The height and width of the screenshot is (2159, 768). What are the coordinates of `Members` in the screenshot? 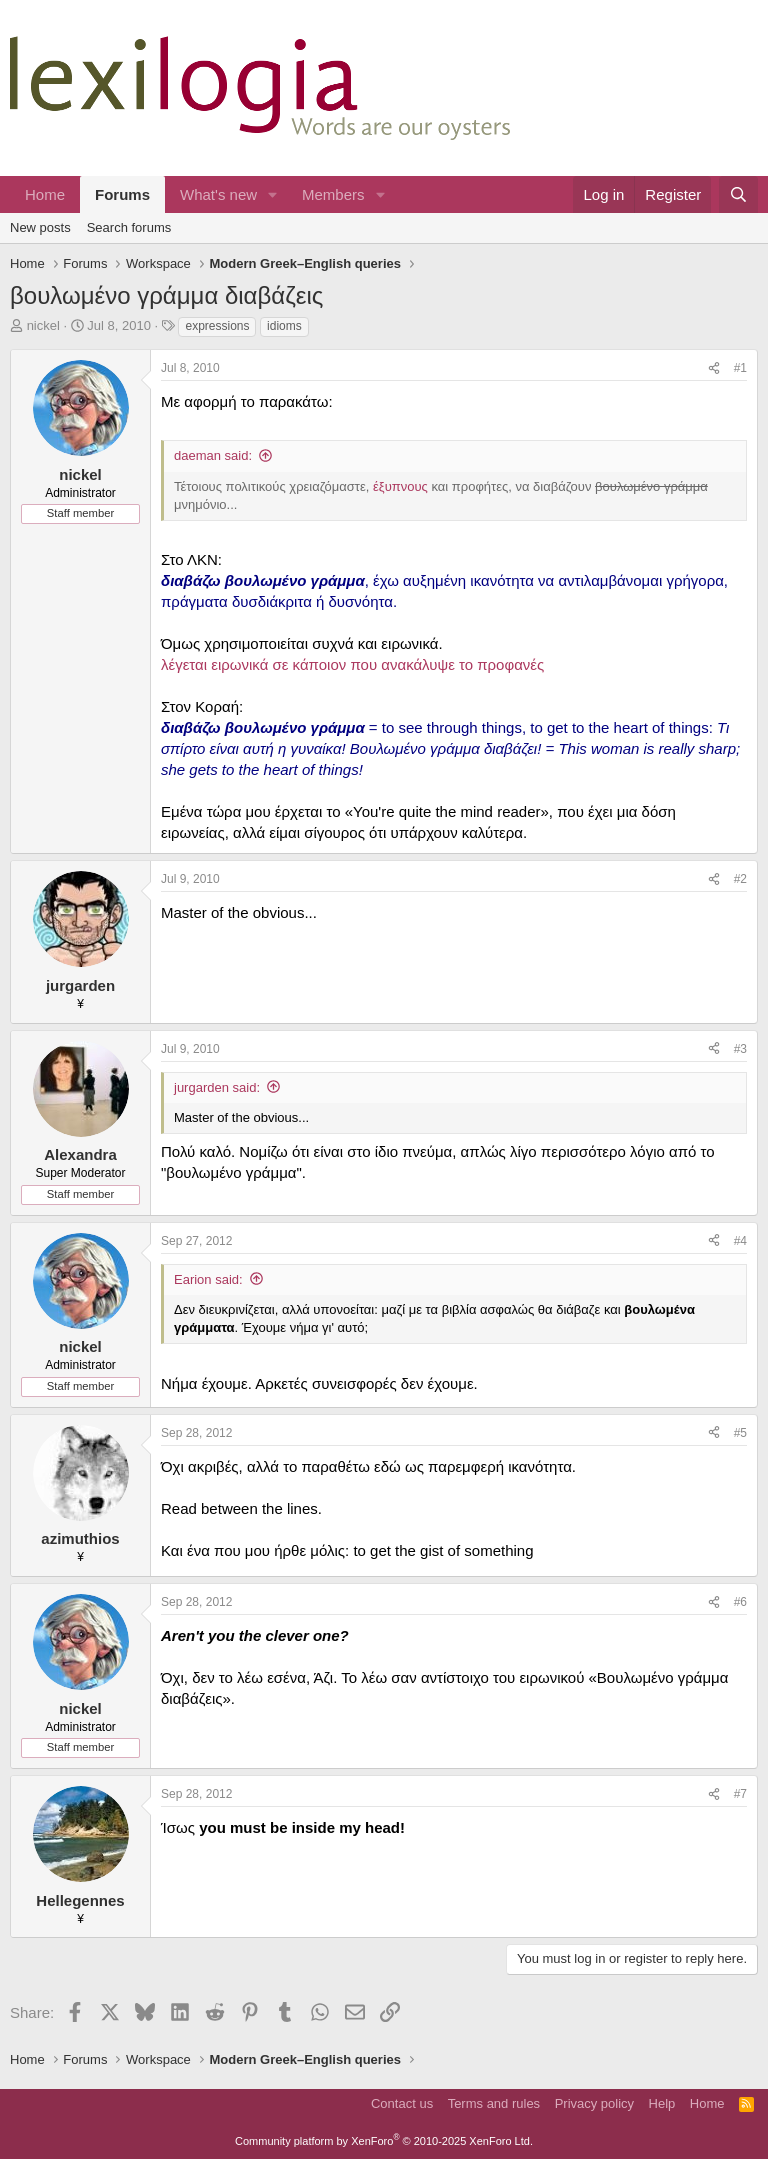 It's located at (333, 194).